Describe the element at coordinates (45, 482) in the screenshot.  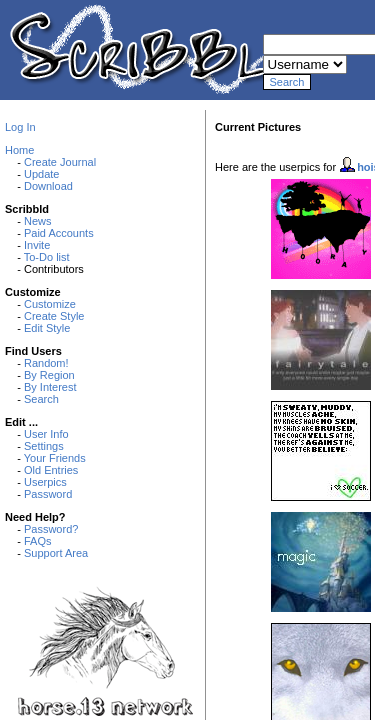
I see `Userpics` at that location.